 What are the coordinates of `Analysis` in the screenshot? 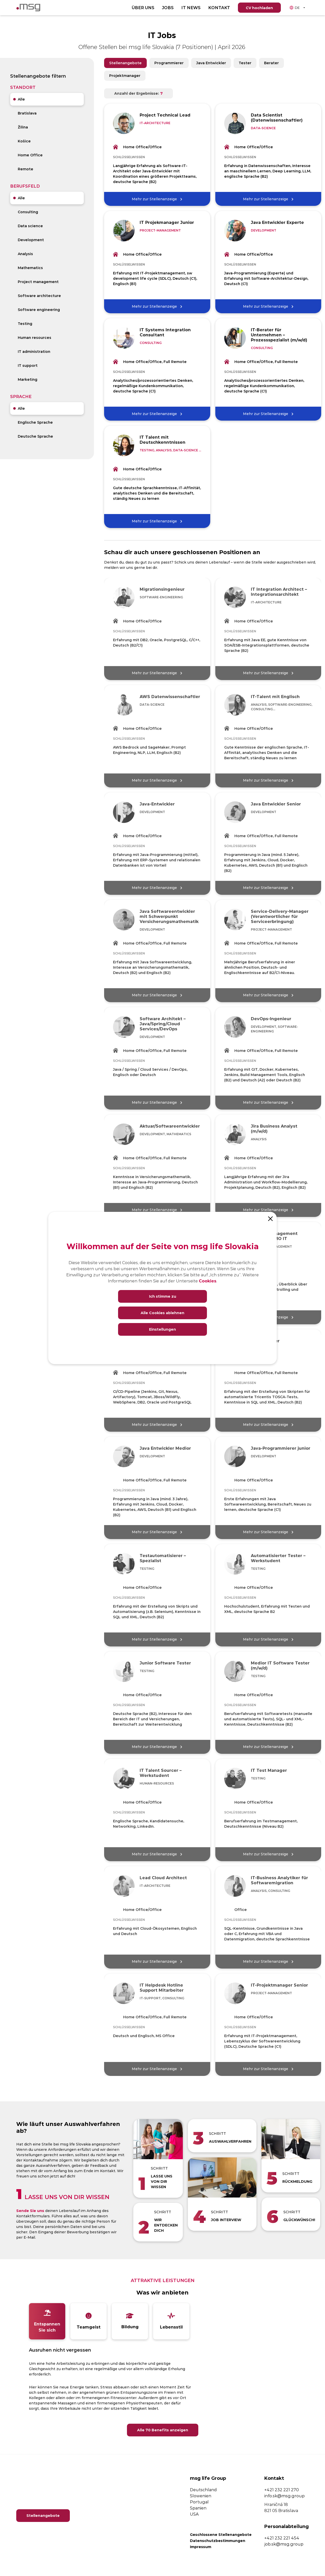 It's located at (25, 253).